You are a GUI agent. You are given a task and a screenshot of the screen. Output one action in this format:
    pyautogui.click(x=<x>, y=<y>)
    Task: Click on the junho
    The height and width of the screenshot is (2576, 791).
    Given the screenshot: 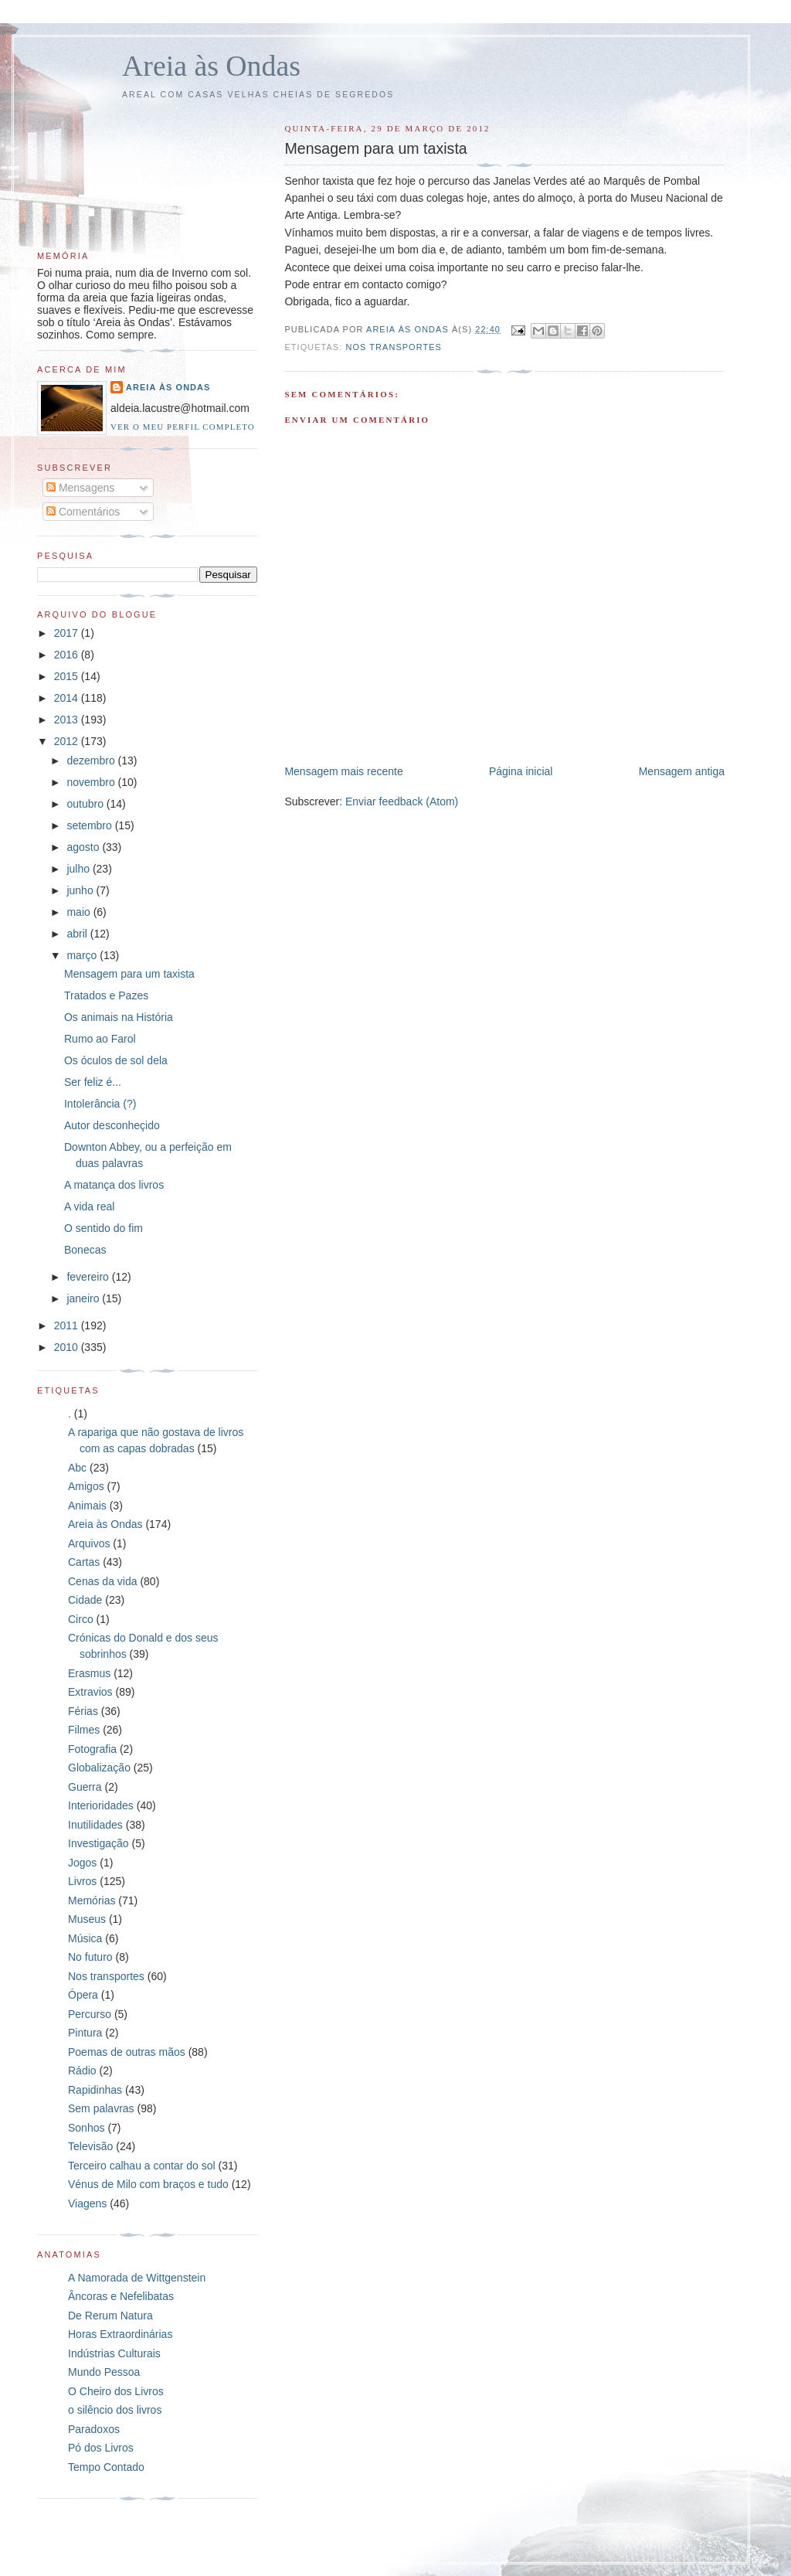 What is the action you would take?
    pyautogui.click(x=81, y=890)
    